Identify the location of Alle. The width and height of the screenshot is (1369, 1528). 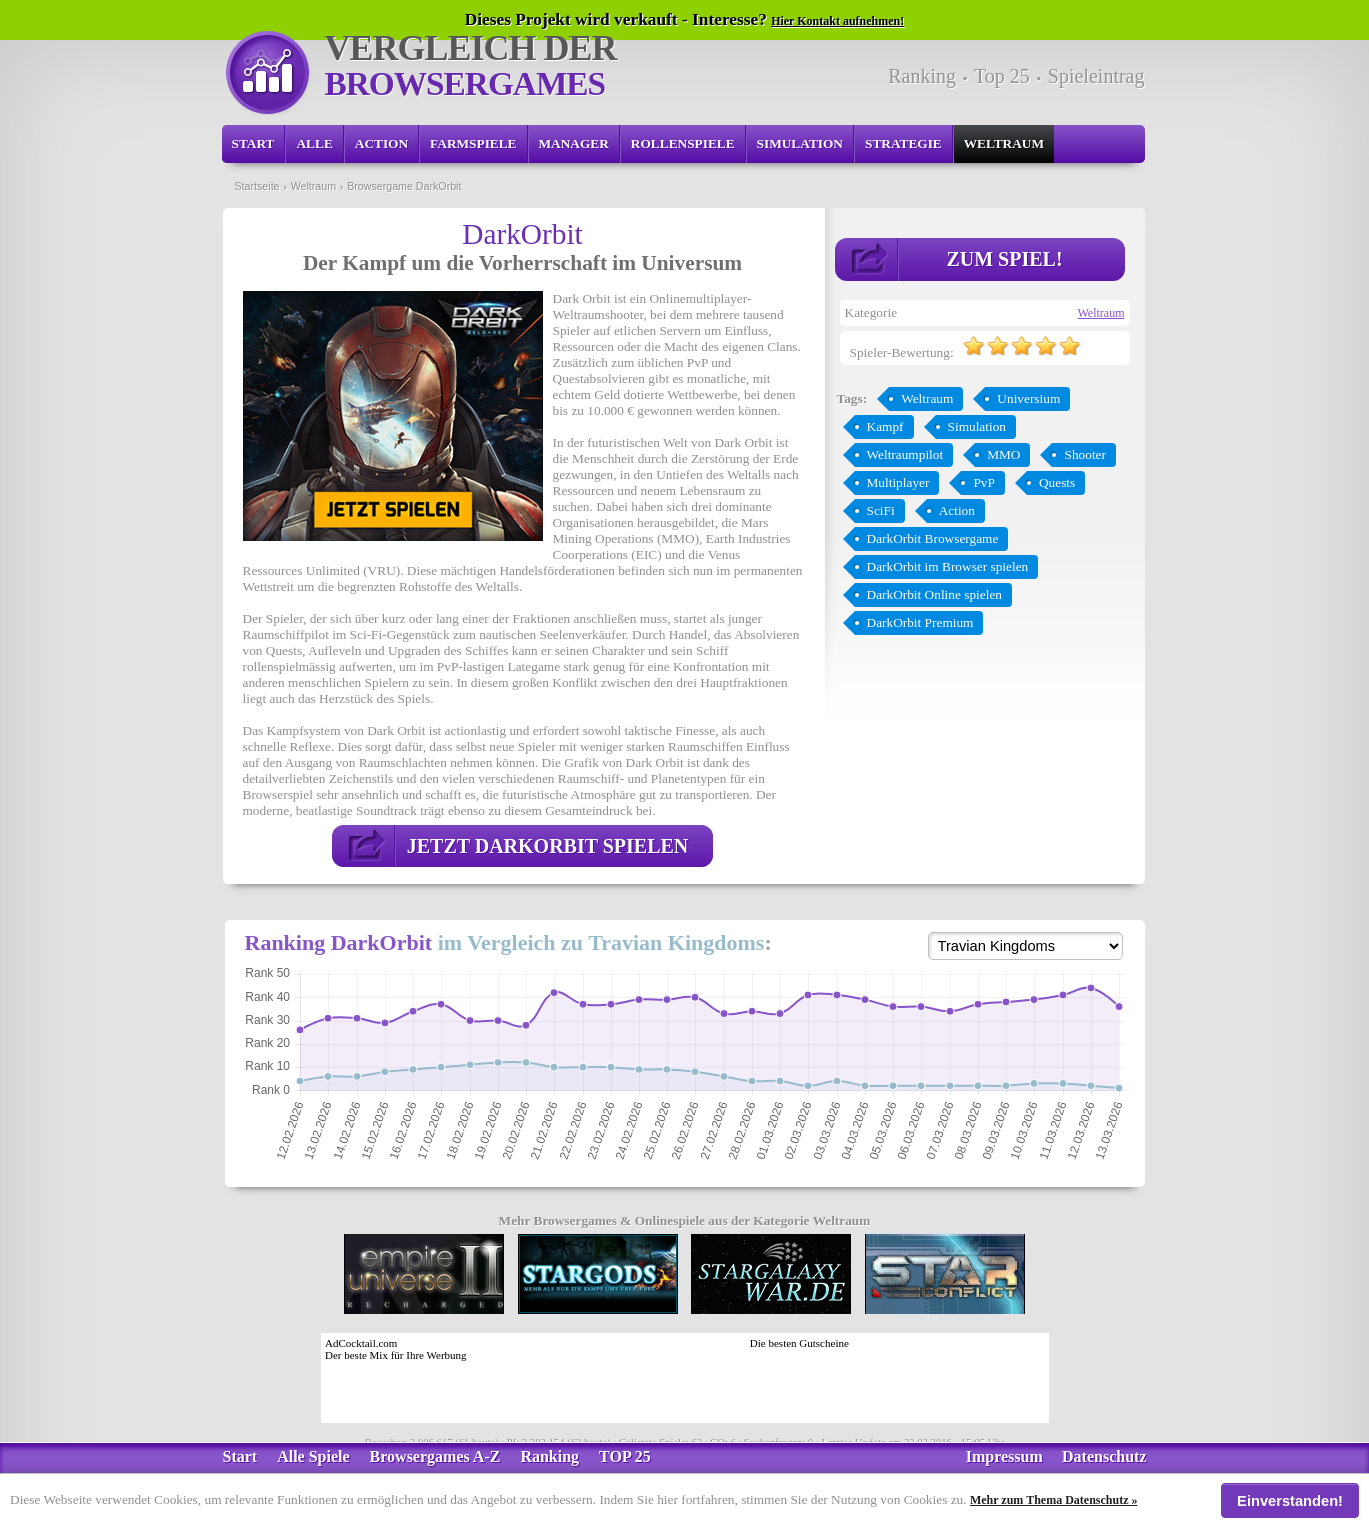
(314, 143).